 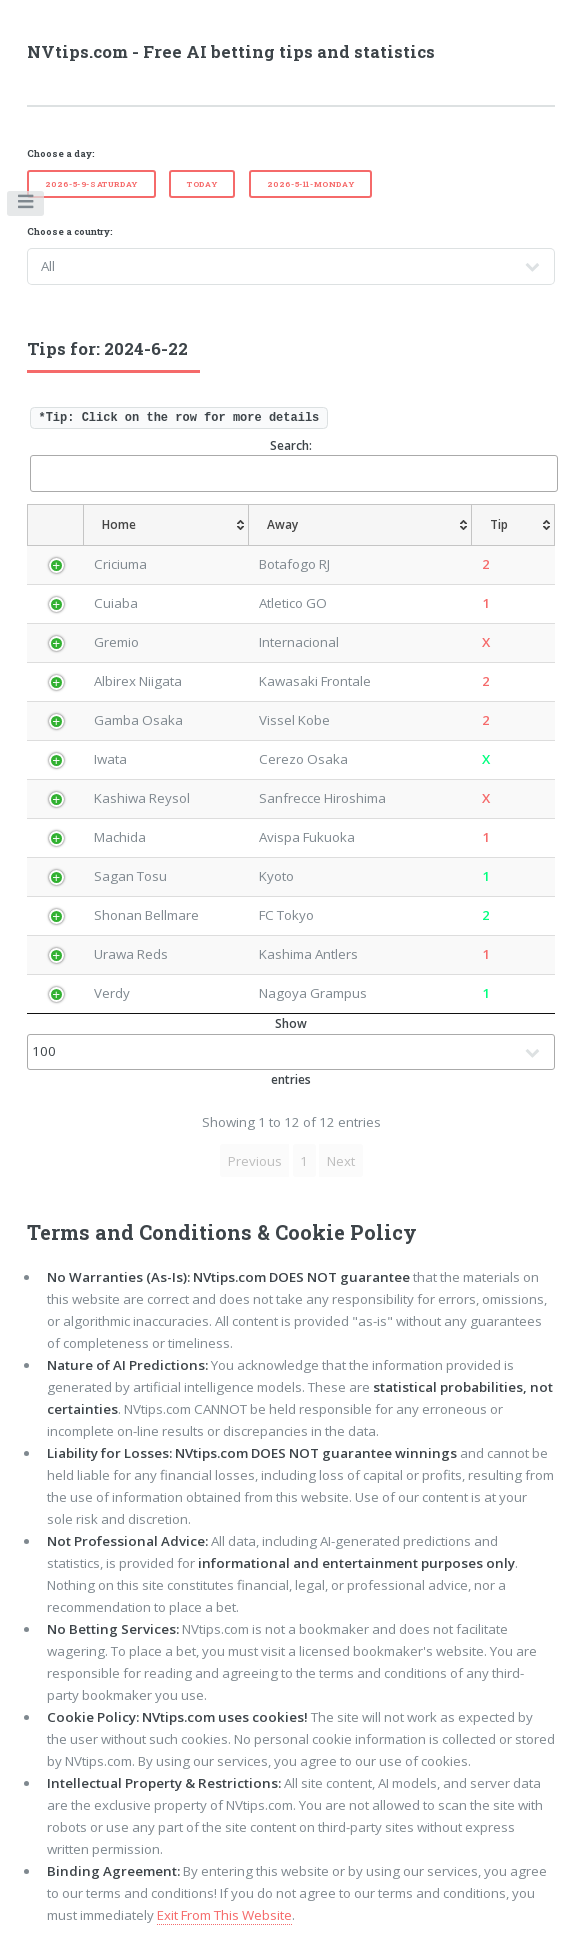 What do you see at coordinates (224, 1915) in the screenshot?
I see `Exit From This Website` at bounding box center [224, 1915].